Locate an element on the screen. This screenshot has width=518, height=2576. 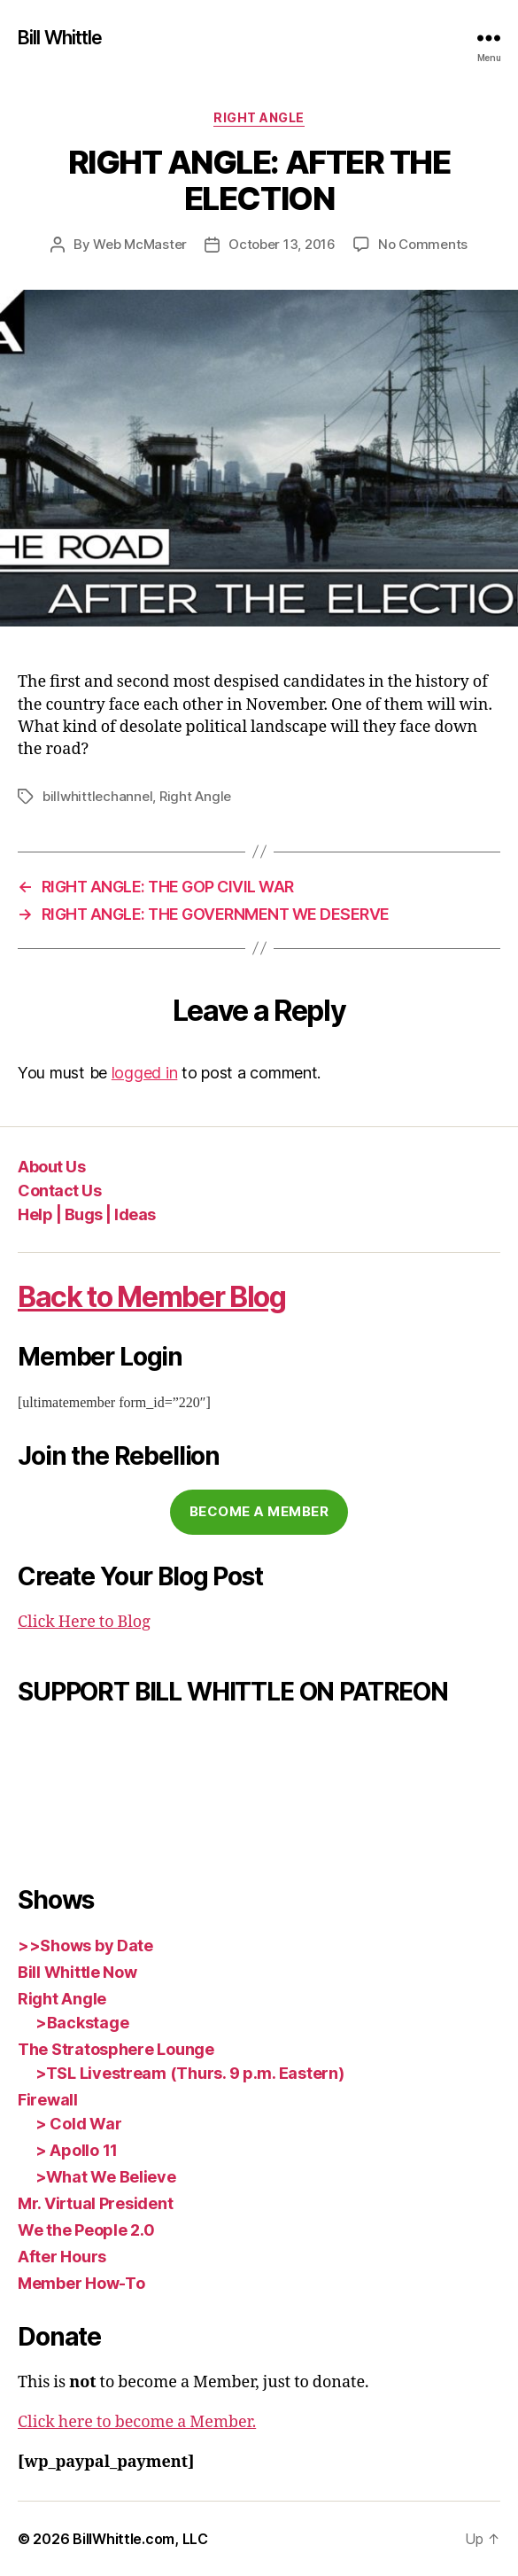
Click here to become a Member. is located at coordinates (137, 2422).